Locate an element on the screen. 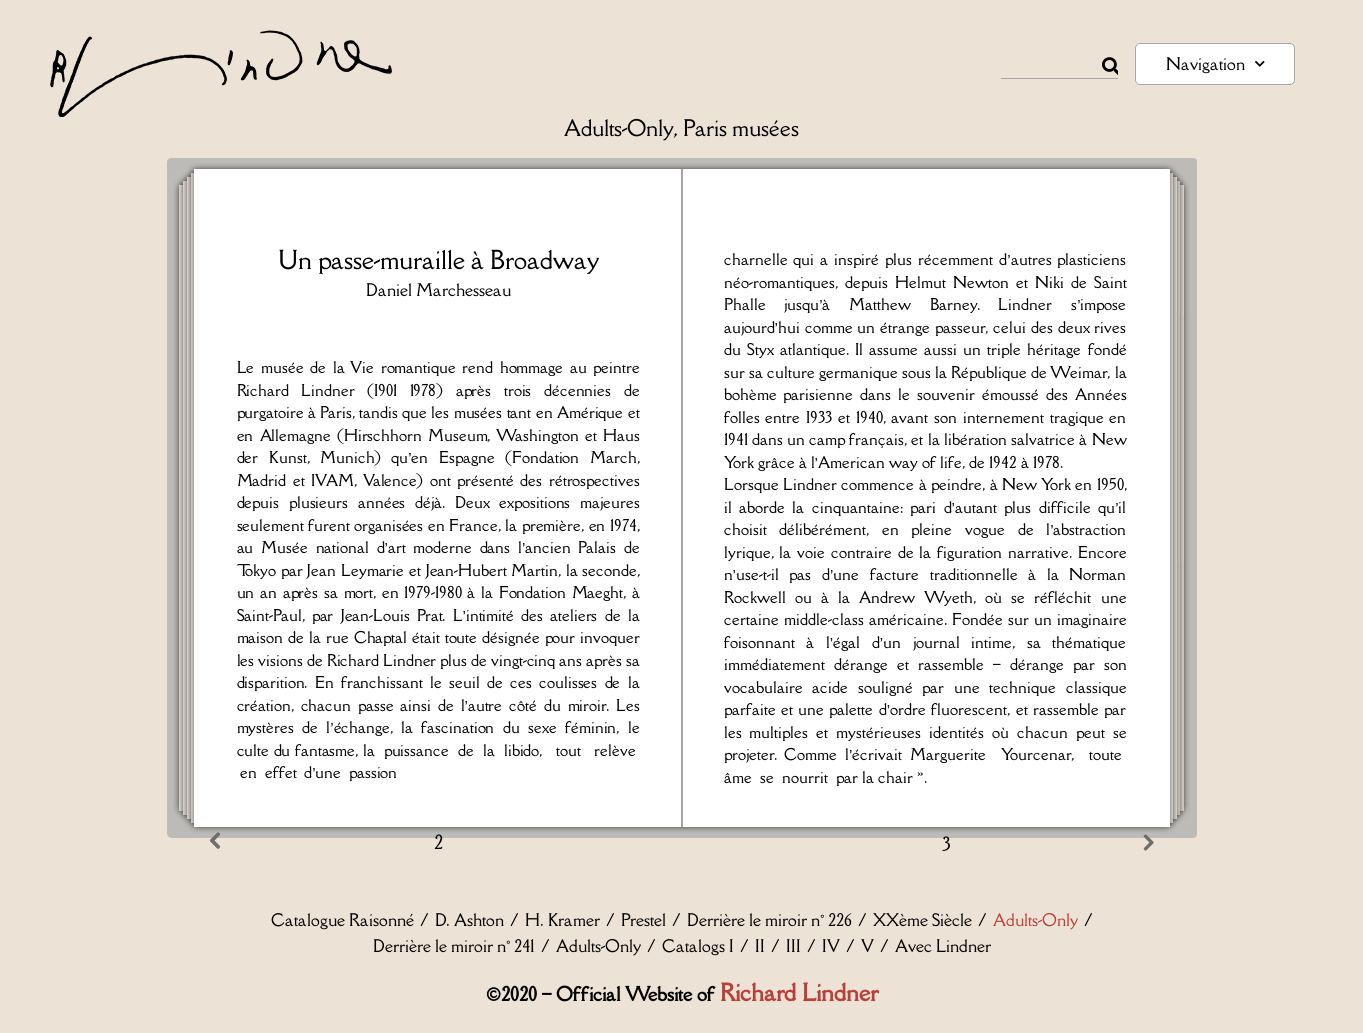  Richard Lindner is located at coordinates (799, 992).